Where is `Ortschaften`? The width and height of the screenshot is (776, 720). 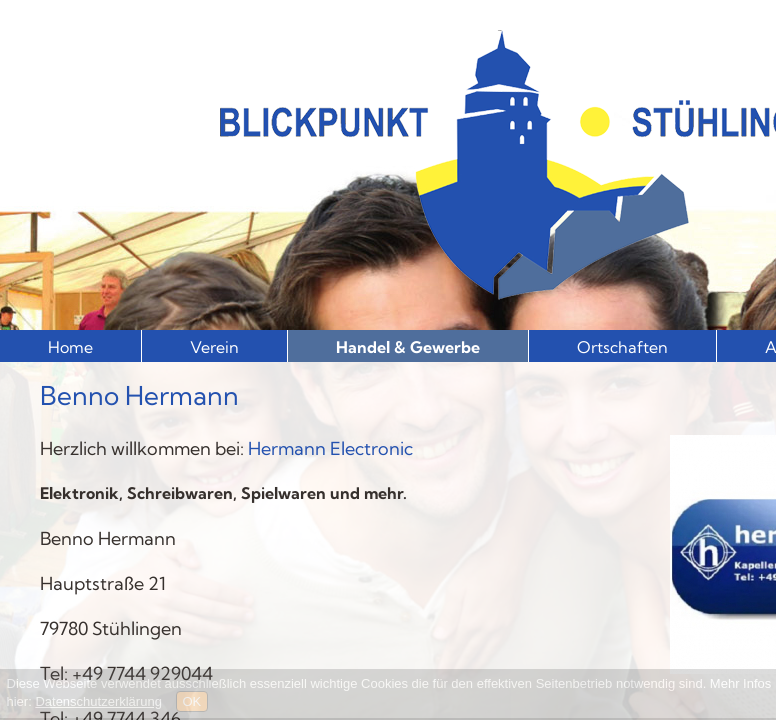
Ortschaften is located at coordinates (622, 347).